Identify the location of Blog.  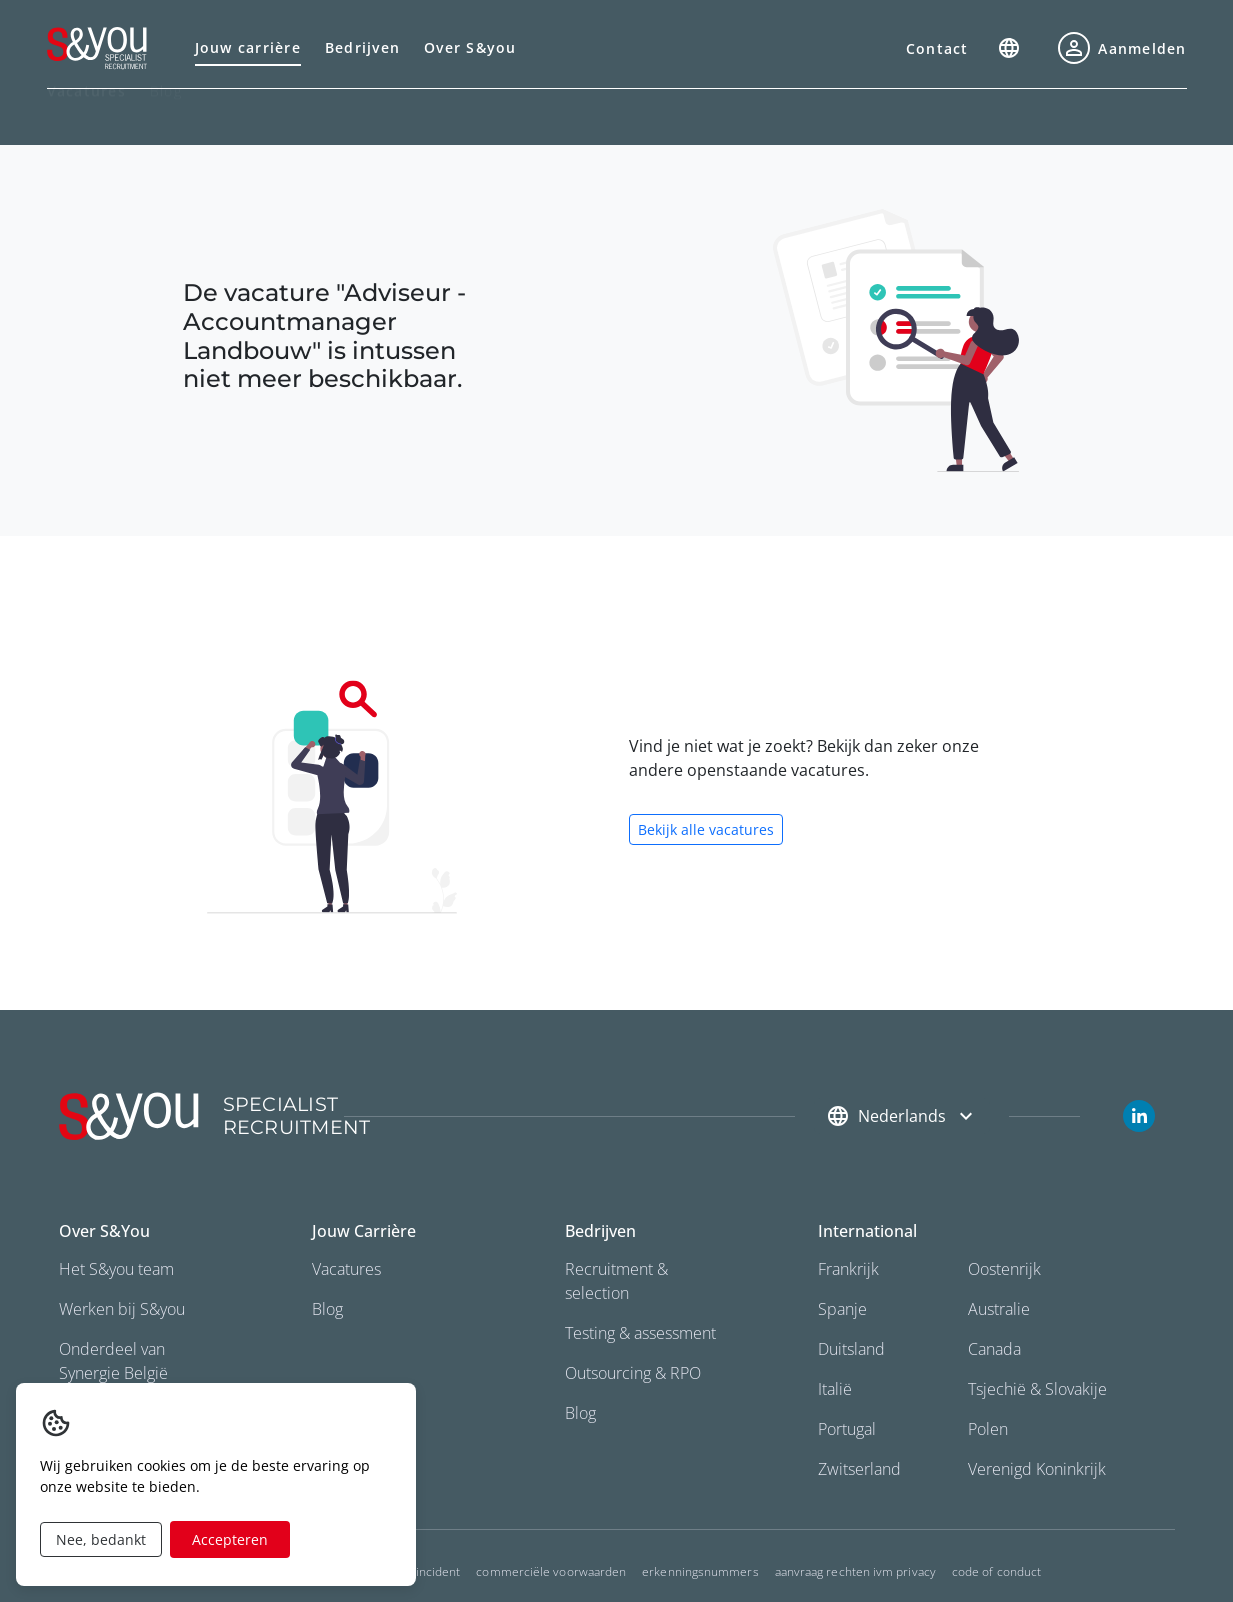
(166, 114).